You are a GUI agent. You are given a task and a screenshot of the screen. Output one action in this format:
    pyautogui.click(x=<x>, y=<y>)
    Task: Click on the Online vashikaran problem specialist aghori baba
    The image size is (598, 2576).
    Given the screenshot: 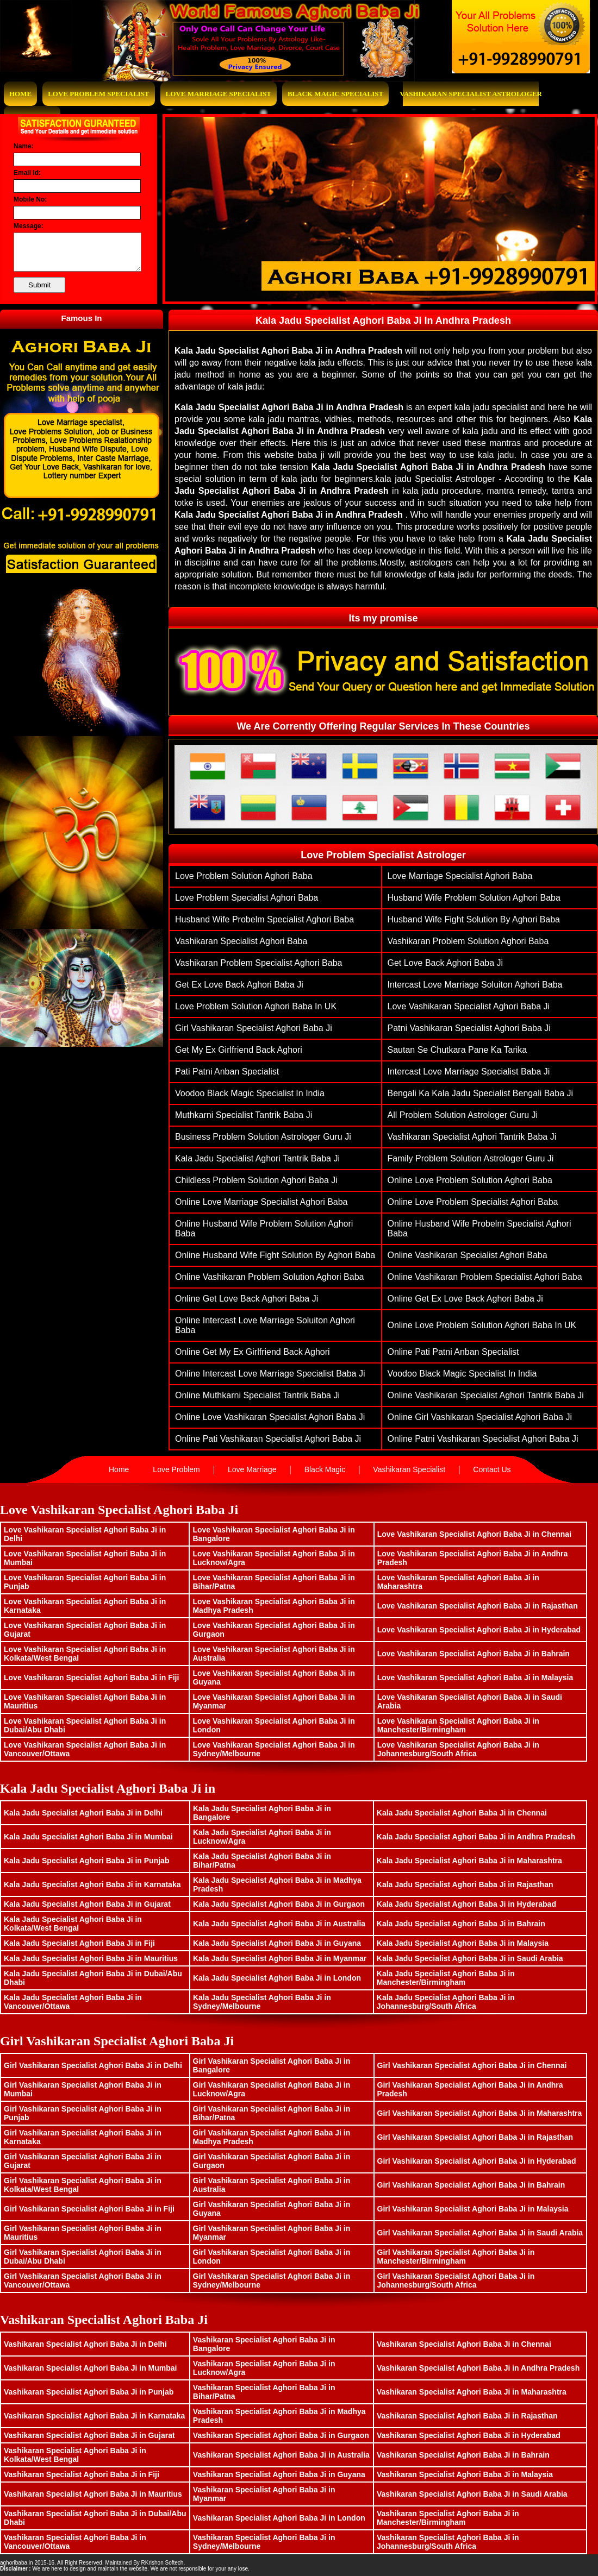 What is the action you would take?
    pyautogui.click(x=485, y=1276)
    